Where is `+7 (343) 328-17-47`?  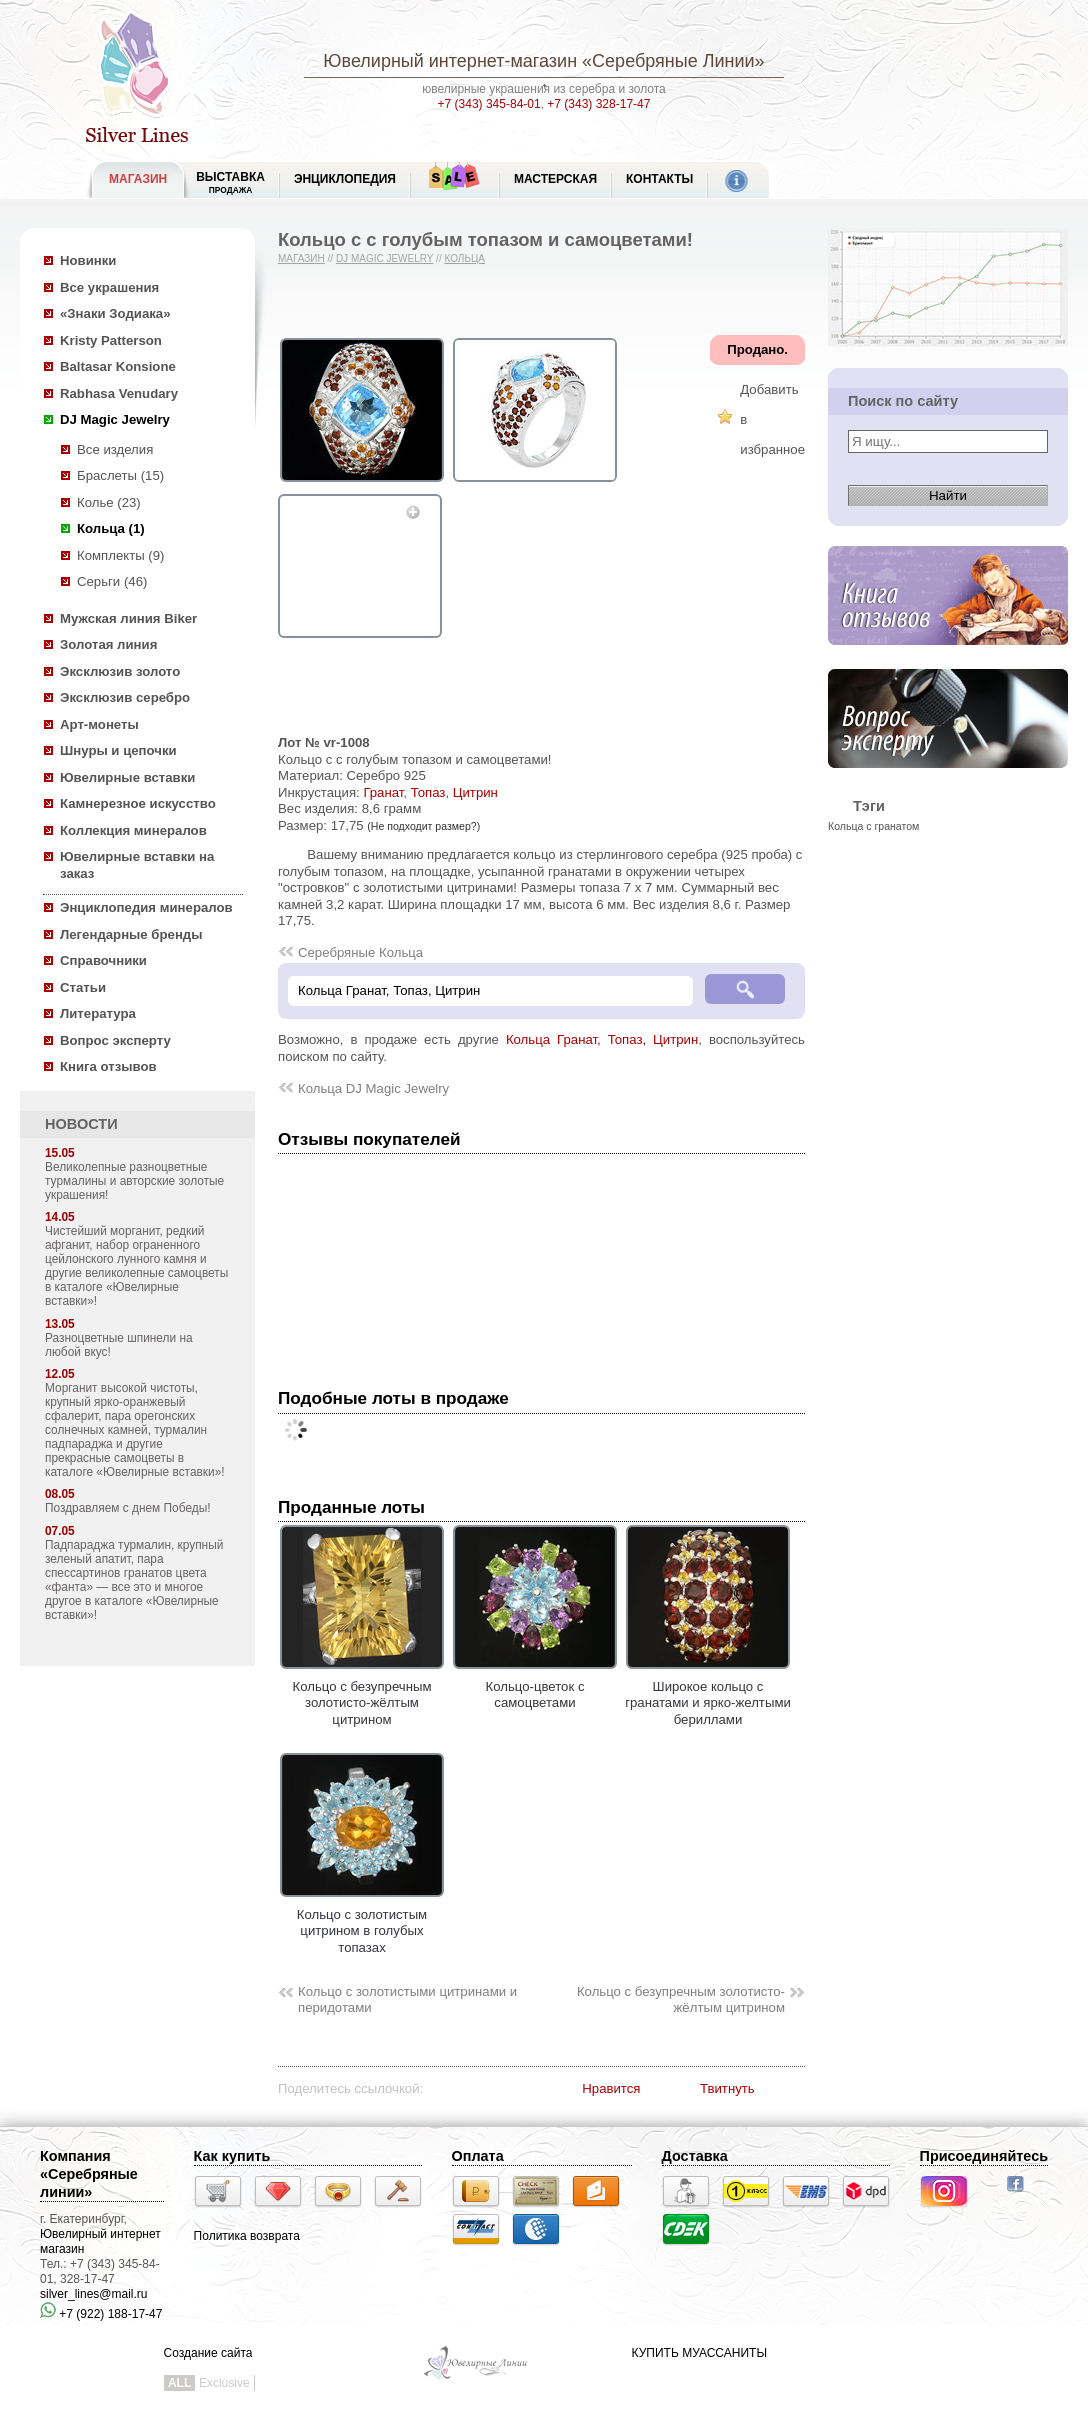
+7 (343) 328-17-47 is located at coordinates (598, 104).